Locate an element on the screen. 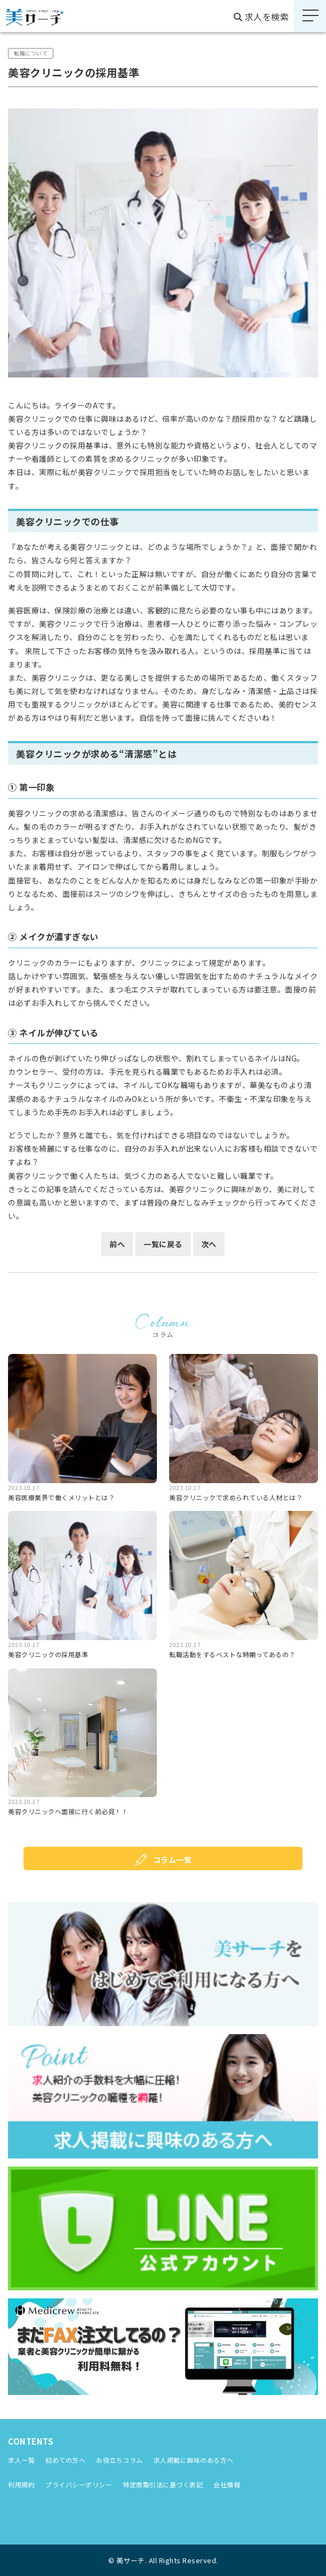  求人⼀覧 is located at coordinates (21, 2459).